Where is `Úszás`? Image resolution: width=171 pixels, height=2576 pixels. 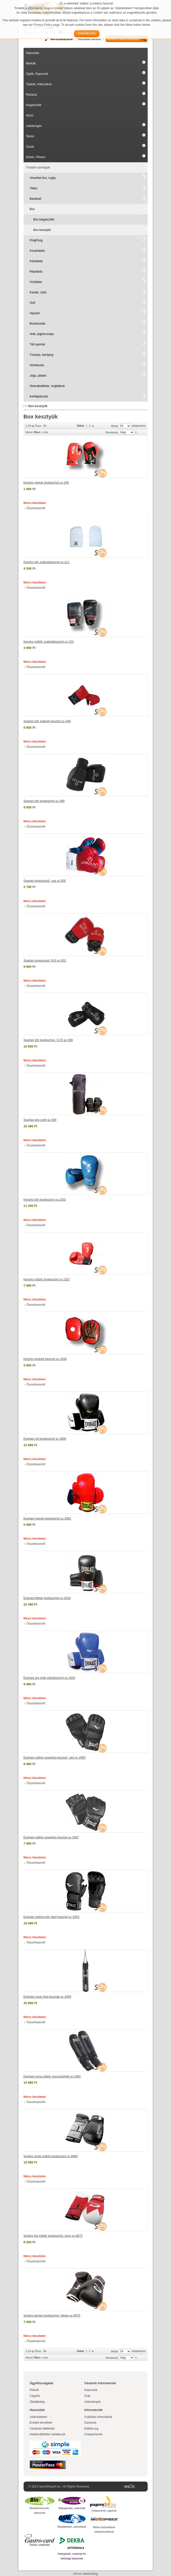
Úszás is located at coordinates (30, 146).